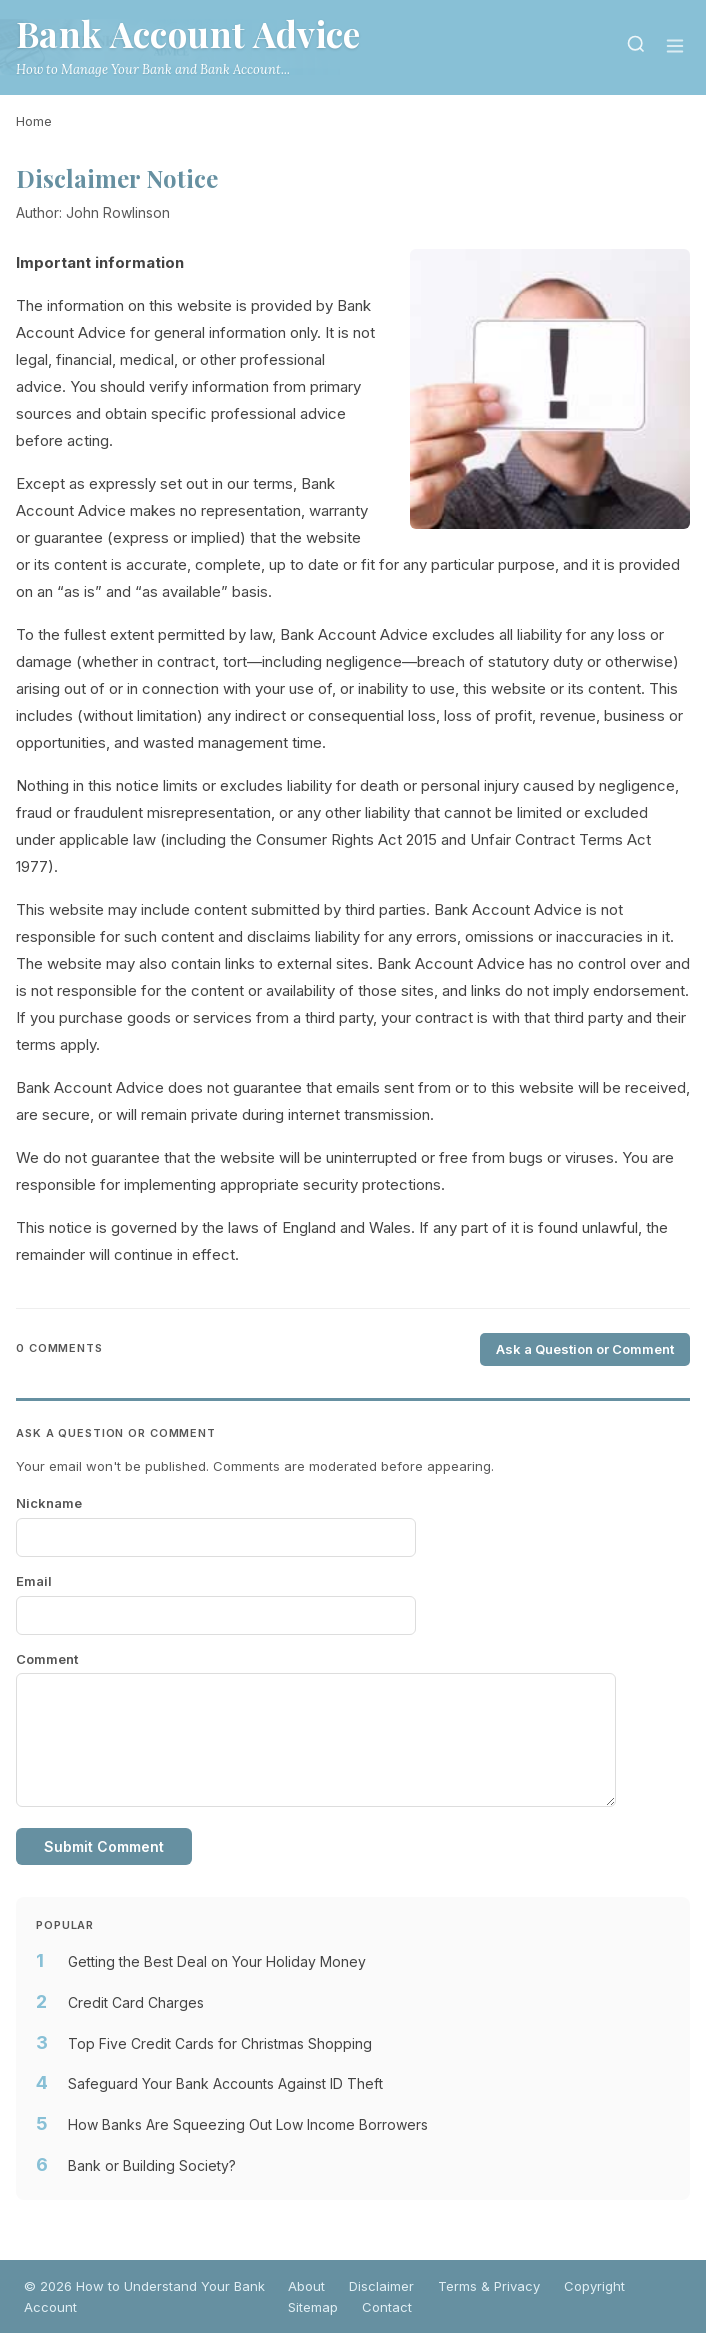  I want to click on Home, so click(34, 121).